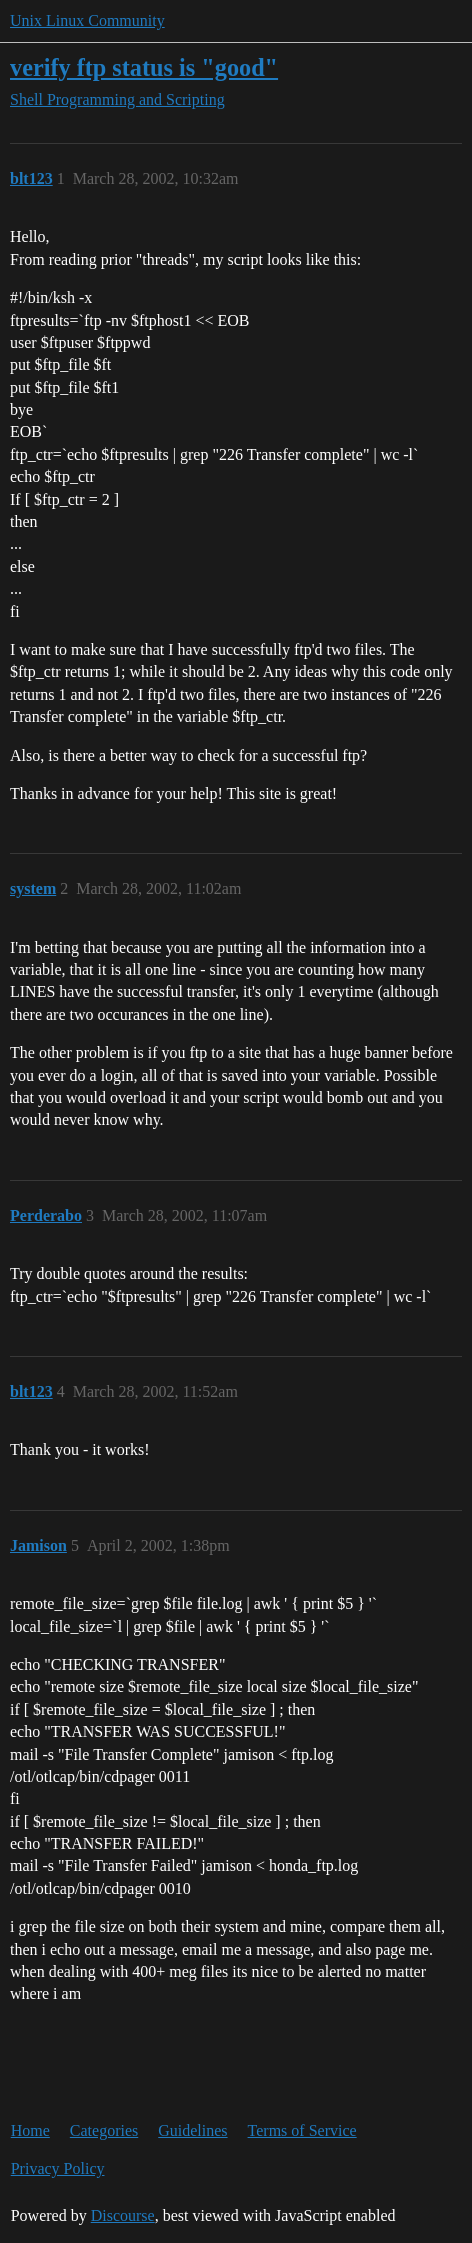  I want to click on Categories, so click(104, 2130).